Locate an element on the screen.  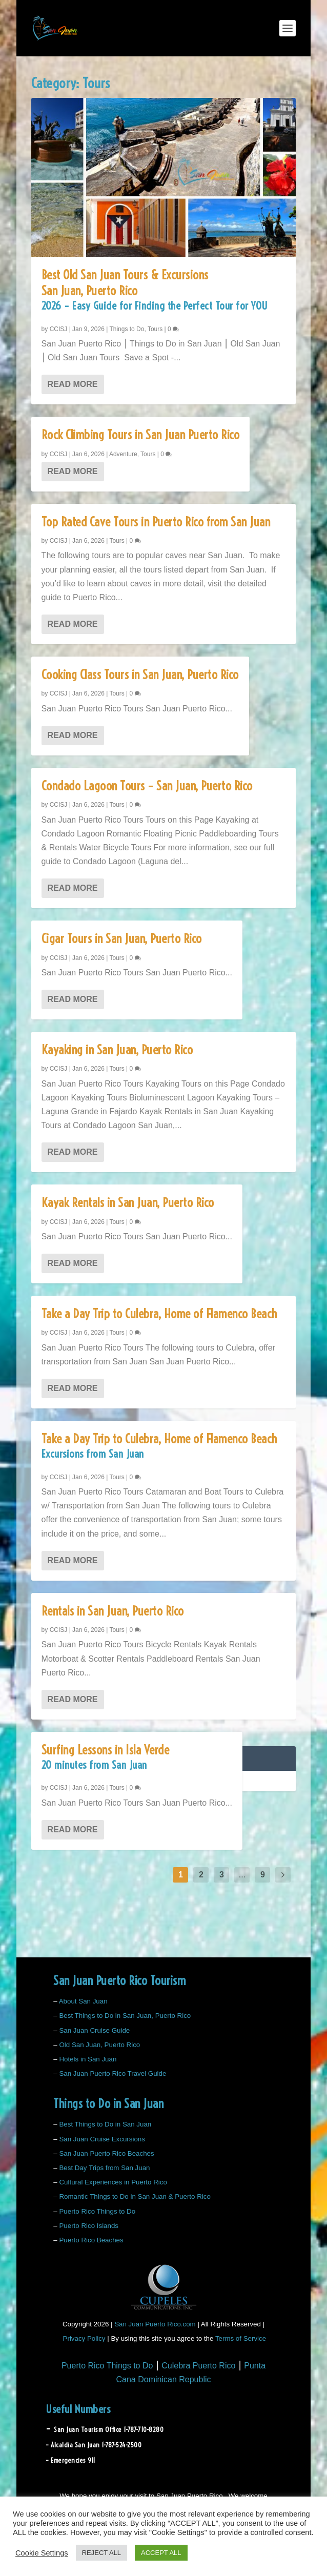
Take a Day Trip to Culebra, Home of Flamenco Beach is located at coordinates (159, 1313).